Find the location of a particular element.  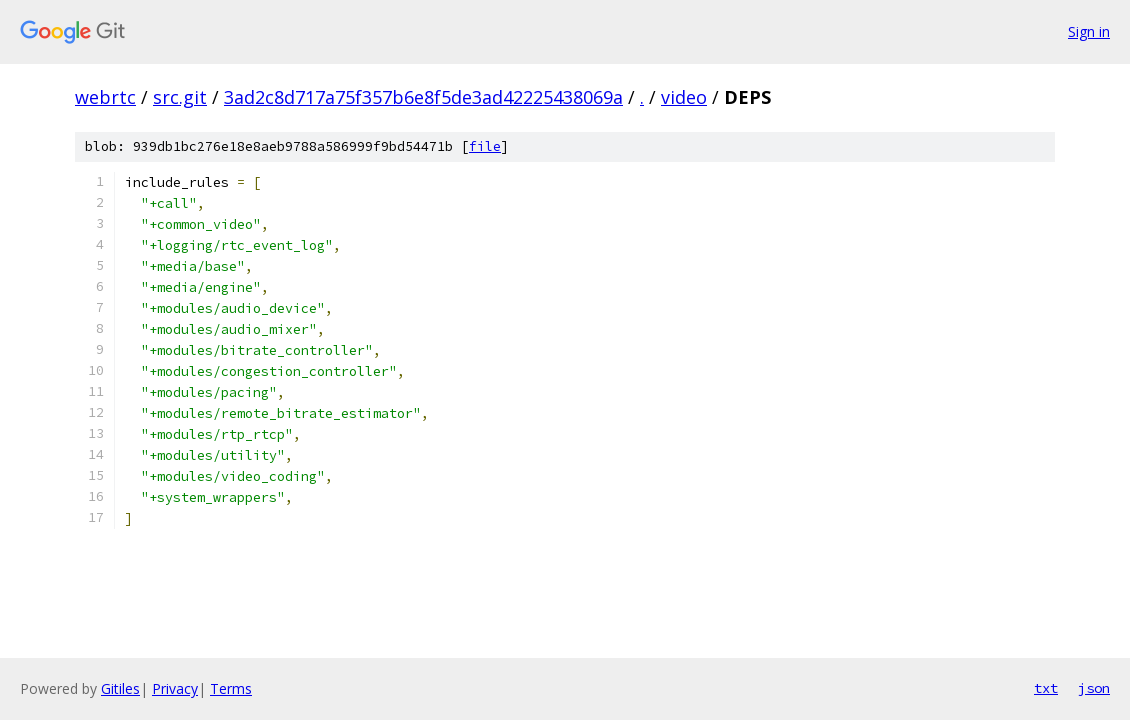

video is located at coordinates (684, 97).